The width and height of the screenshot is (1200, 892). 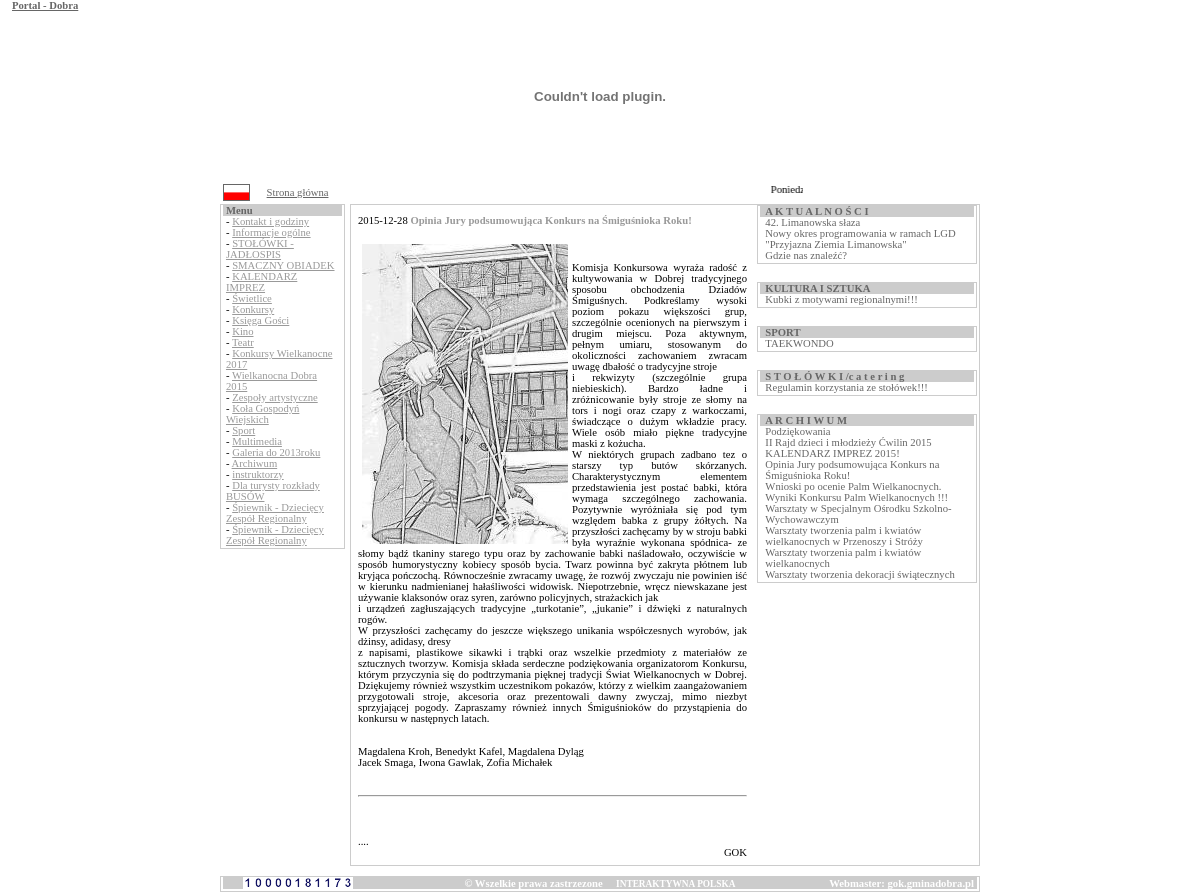 What do you see at coordinates (271, 232) in the screenshot?
I see `Informacje ogólne` at bounding box center [271, 232].